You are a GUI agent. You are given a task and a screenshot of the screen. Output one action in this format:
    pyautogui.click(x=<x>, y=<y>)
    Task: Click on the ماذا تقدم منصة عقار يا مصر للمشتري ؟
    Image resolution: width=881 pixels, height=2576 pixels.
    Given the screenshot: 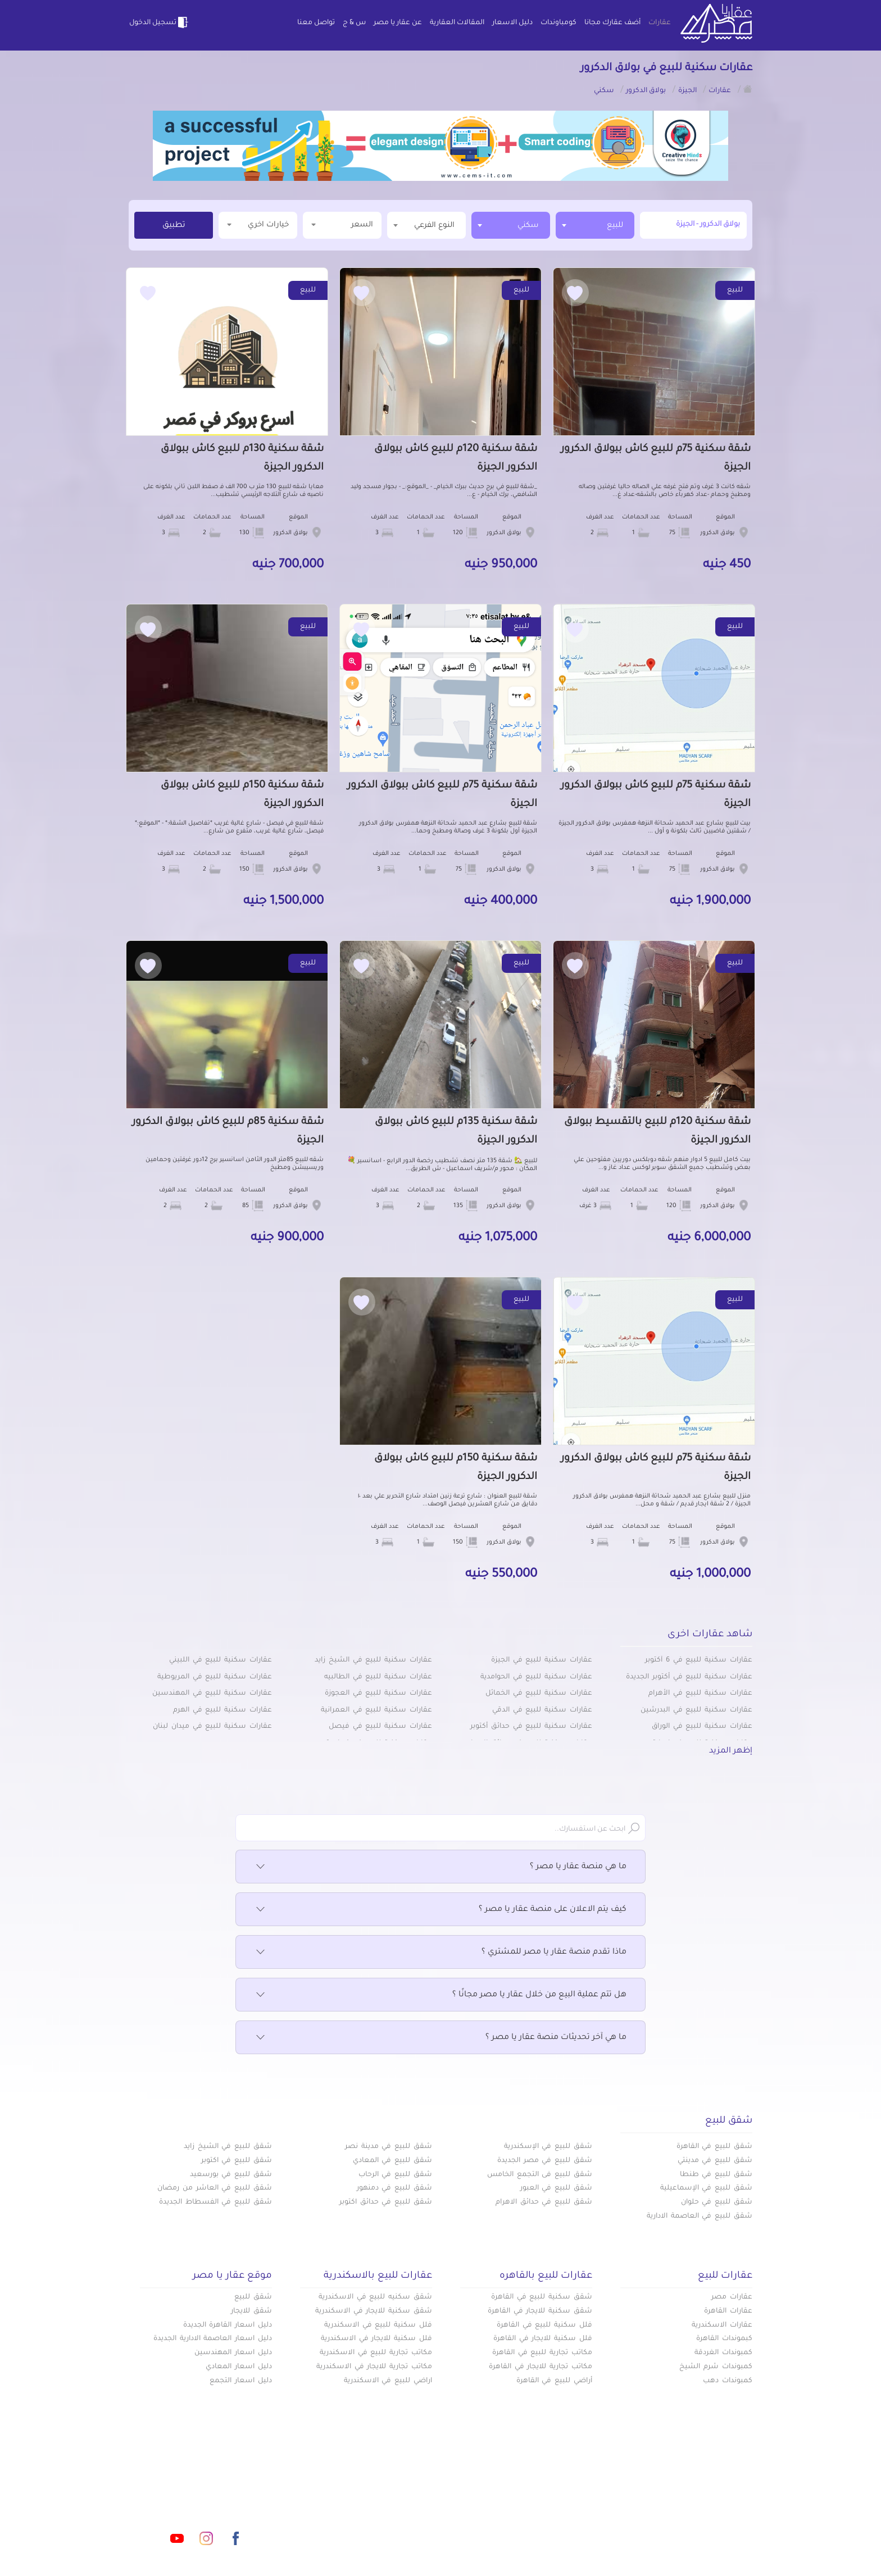 What is the action you would take?
    pyautogui.click(x=440, y=1952)
    